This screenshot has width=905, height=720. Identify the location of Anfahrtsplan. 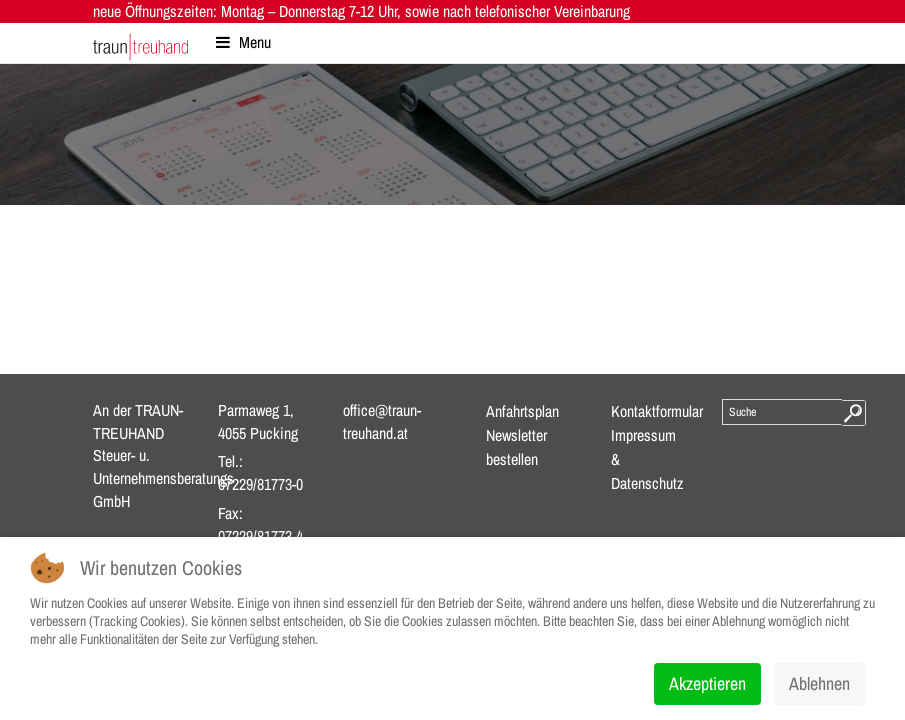
(522, 411).